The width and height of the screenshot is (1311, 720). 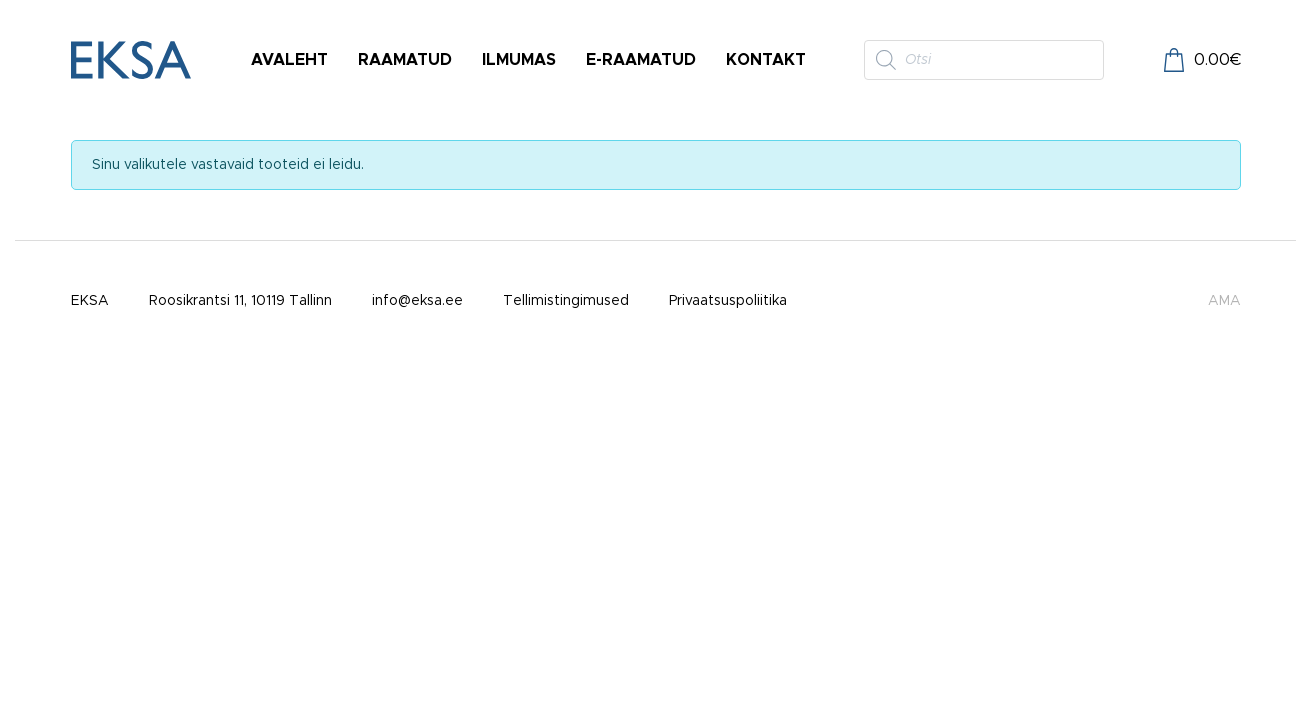 What do you see at coordinates (1224, 301) in the screenshot?
I see `AMA` at bounding box center [1224, 301].